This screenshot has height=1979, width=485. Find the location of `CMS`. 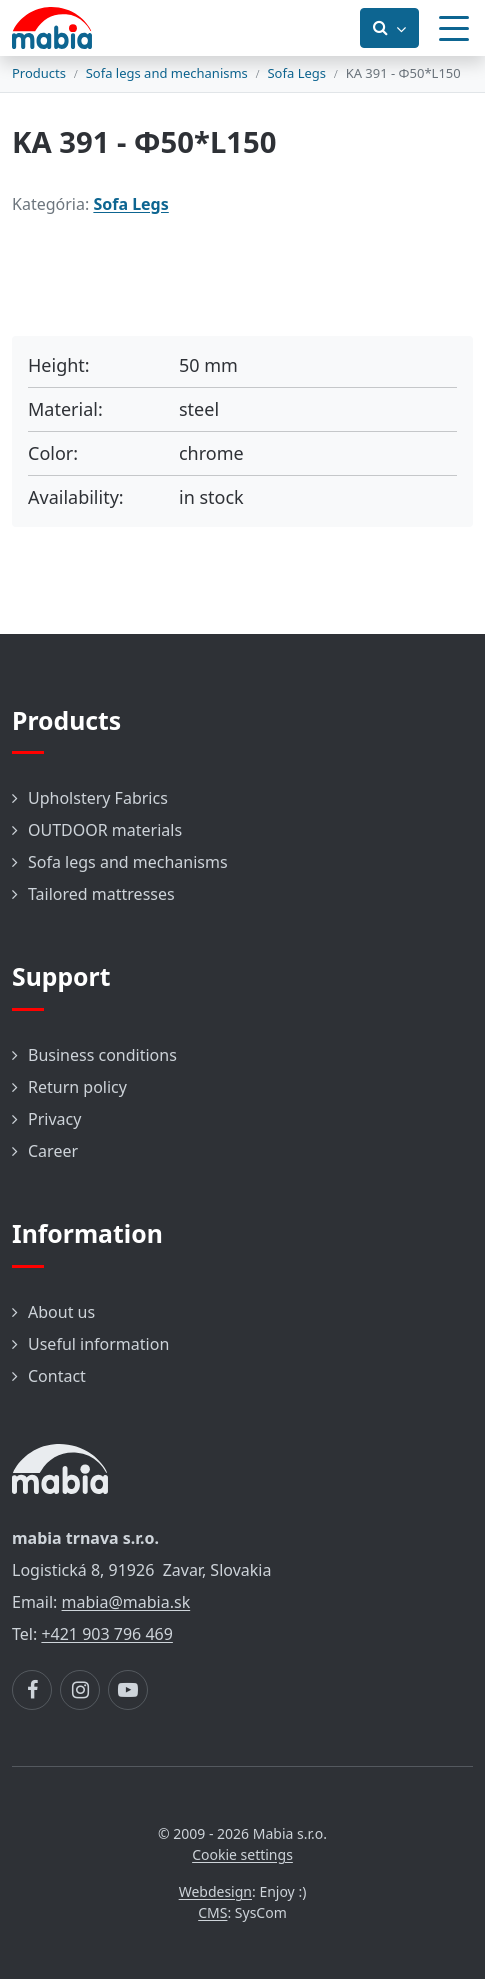

CMS is located at coordinates (212, 1912).